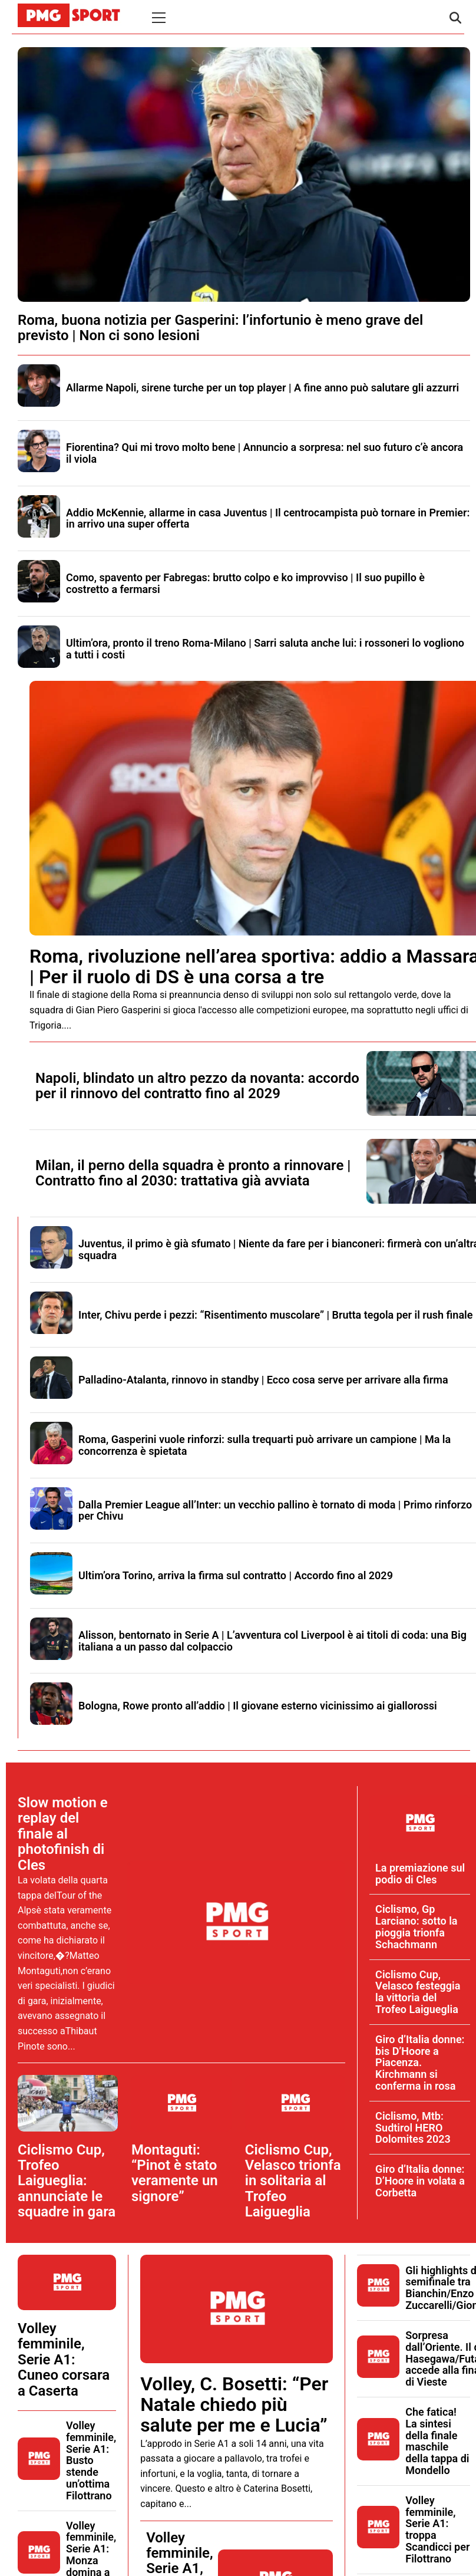 This screenshot has height=2576, width=476. I want to click on Volley femminile, Serie A1: troppa Scandicci per Filottrano, so click(437, 2529).